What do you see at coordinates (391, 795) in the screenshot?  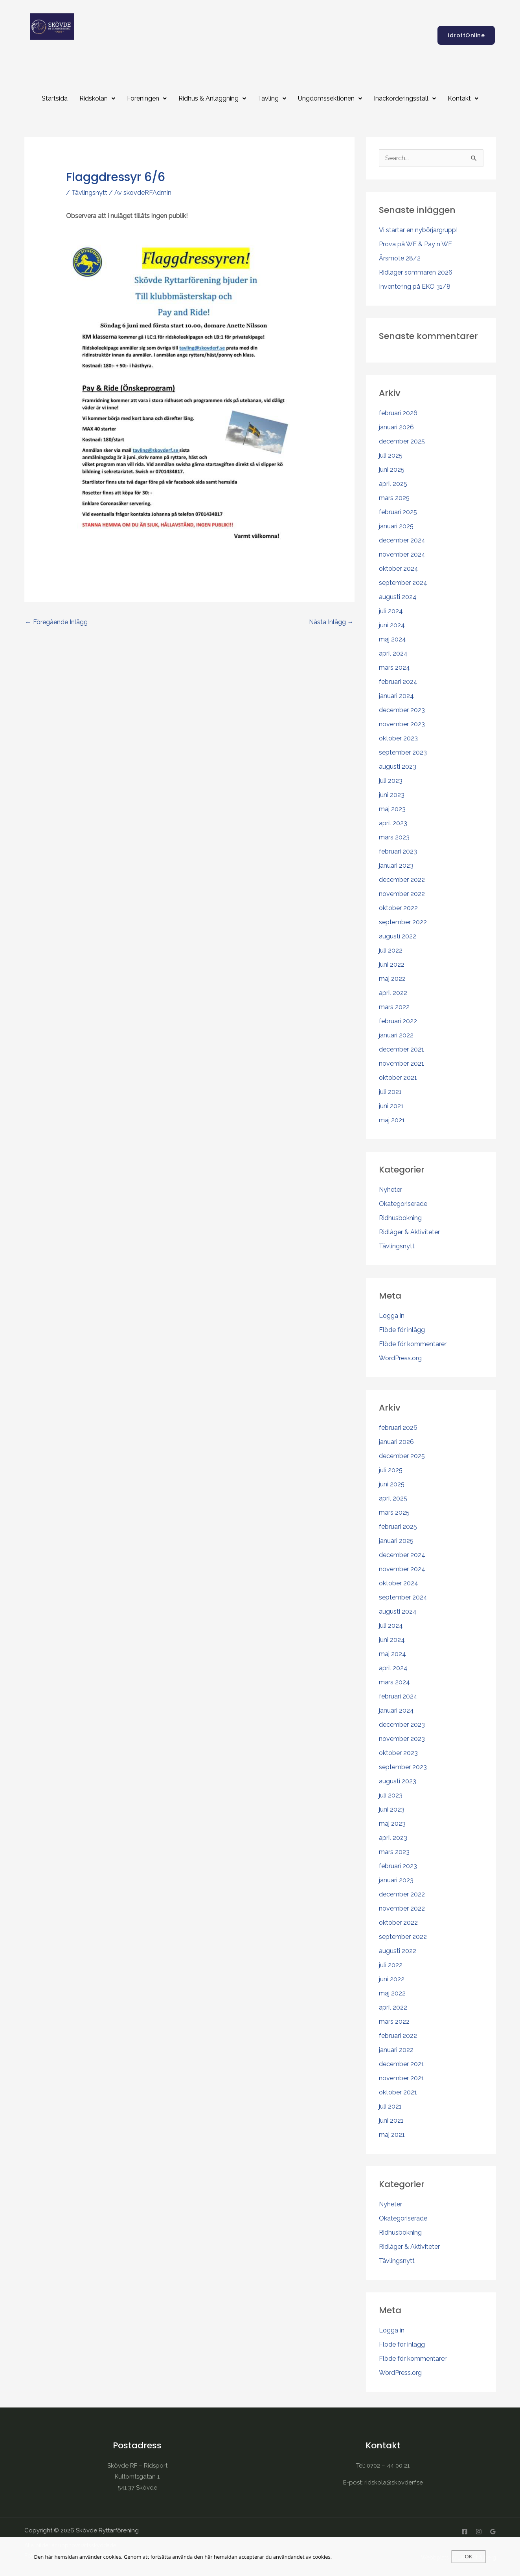 I see `juni 2023` at bounding box center [391, 795].